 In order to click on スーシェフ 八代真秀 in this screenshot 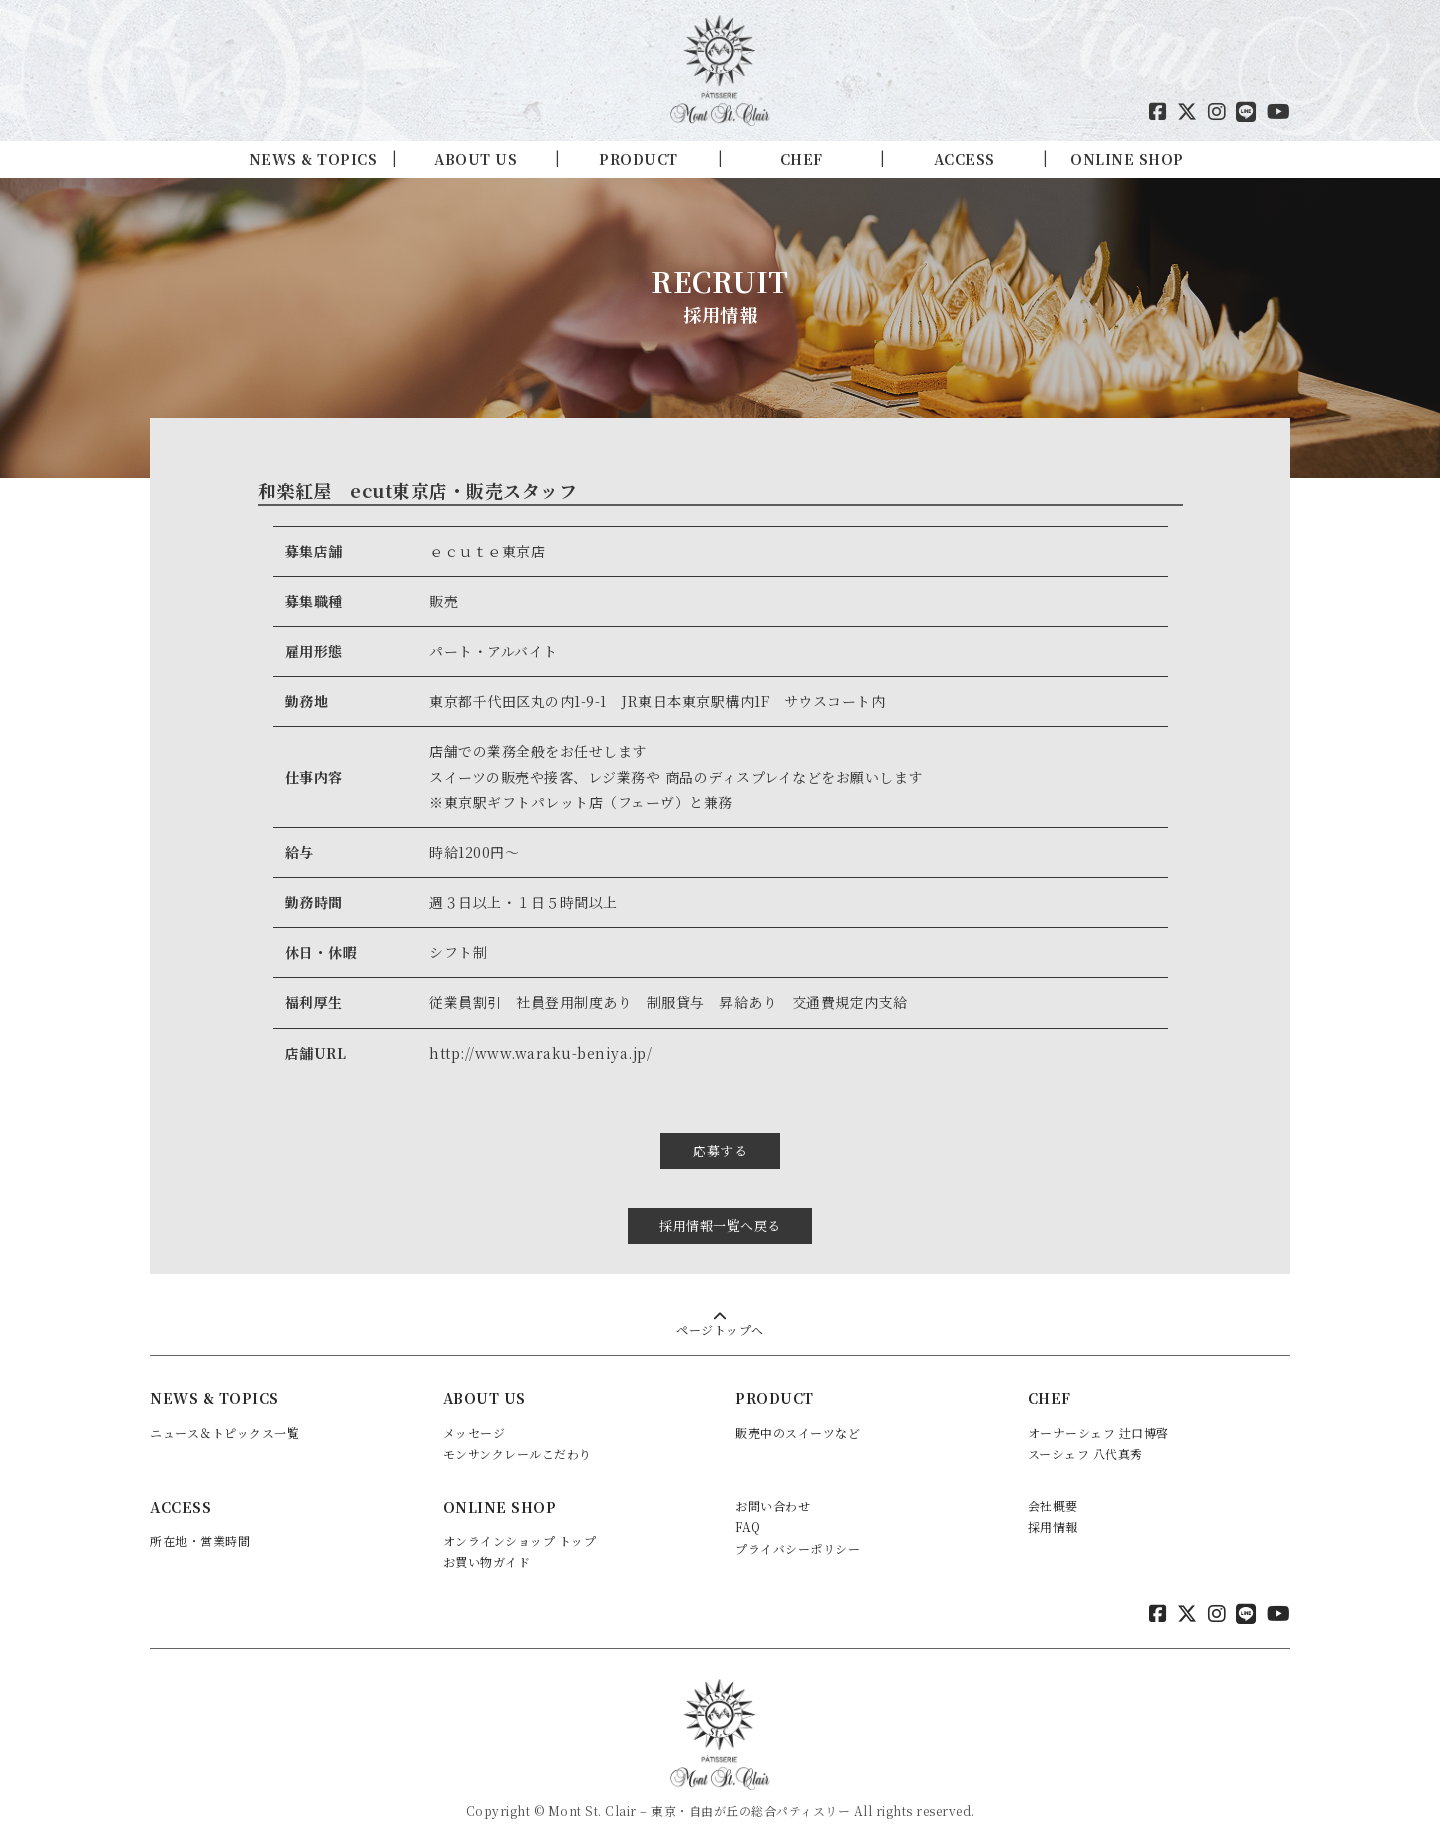, I will do `click(1085, 1434)`.